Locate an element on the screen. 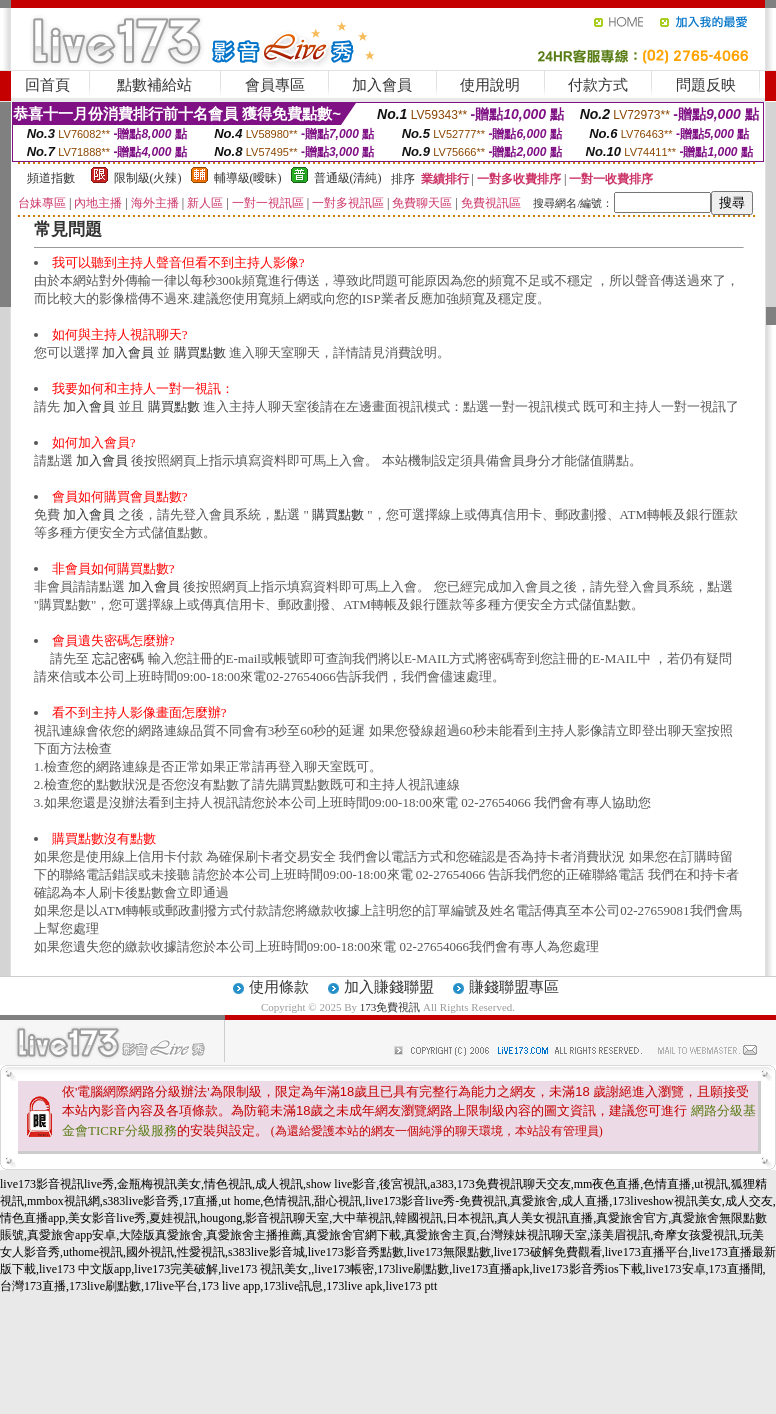  賺錢聯盟專區 is located at coordinates (514, 987).